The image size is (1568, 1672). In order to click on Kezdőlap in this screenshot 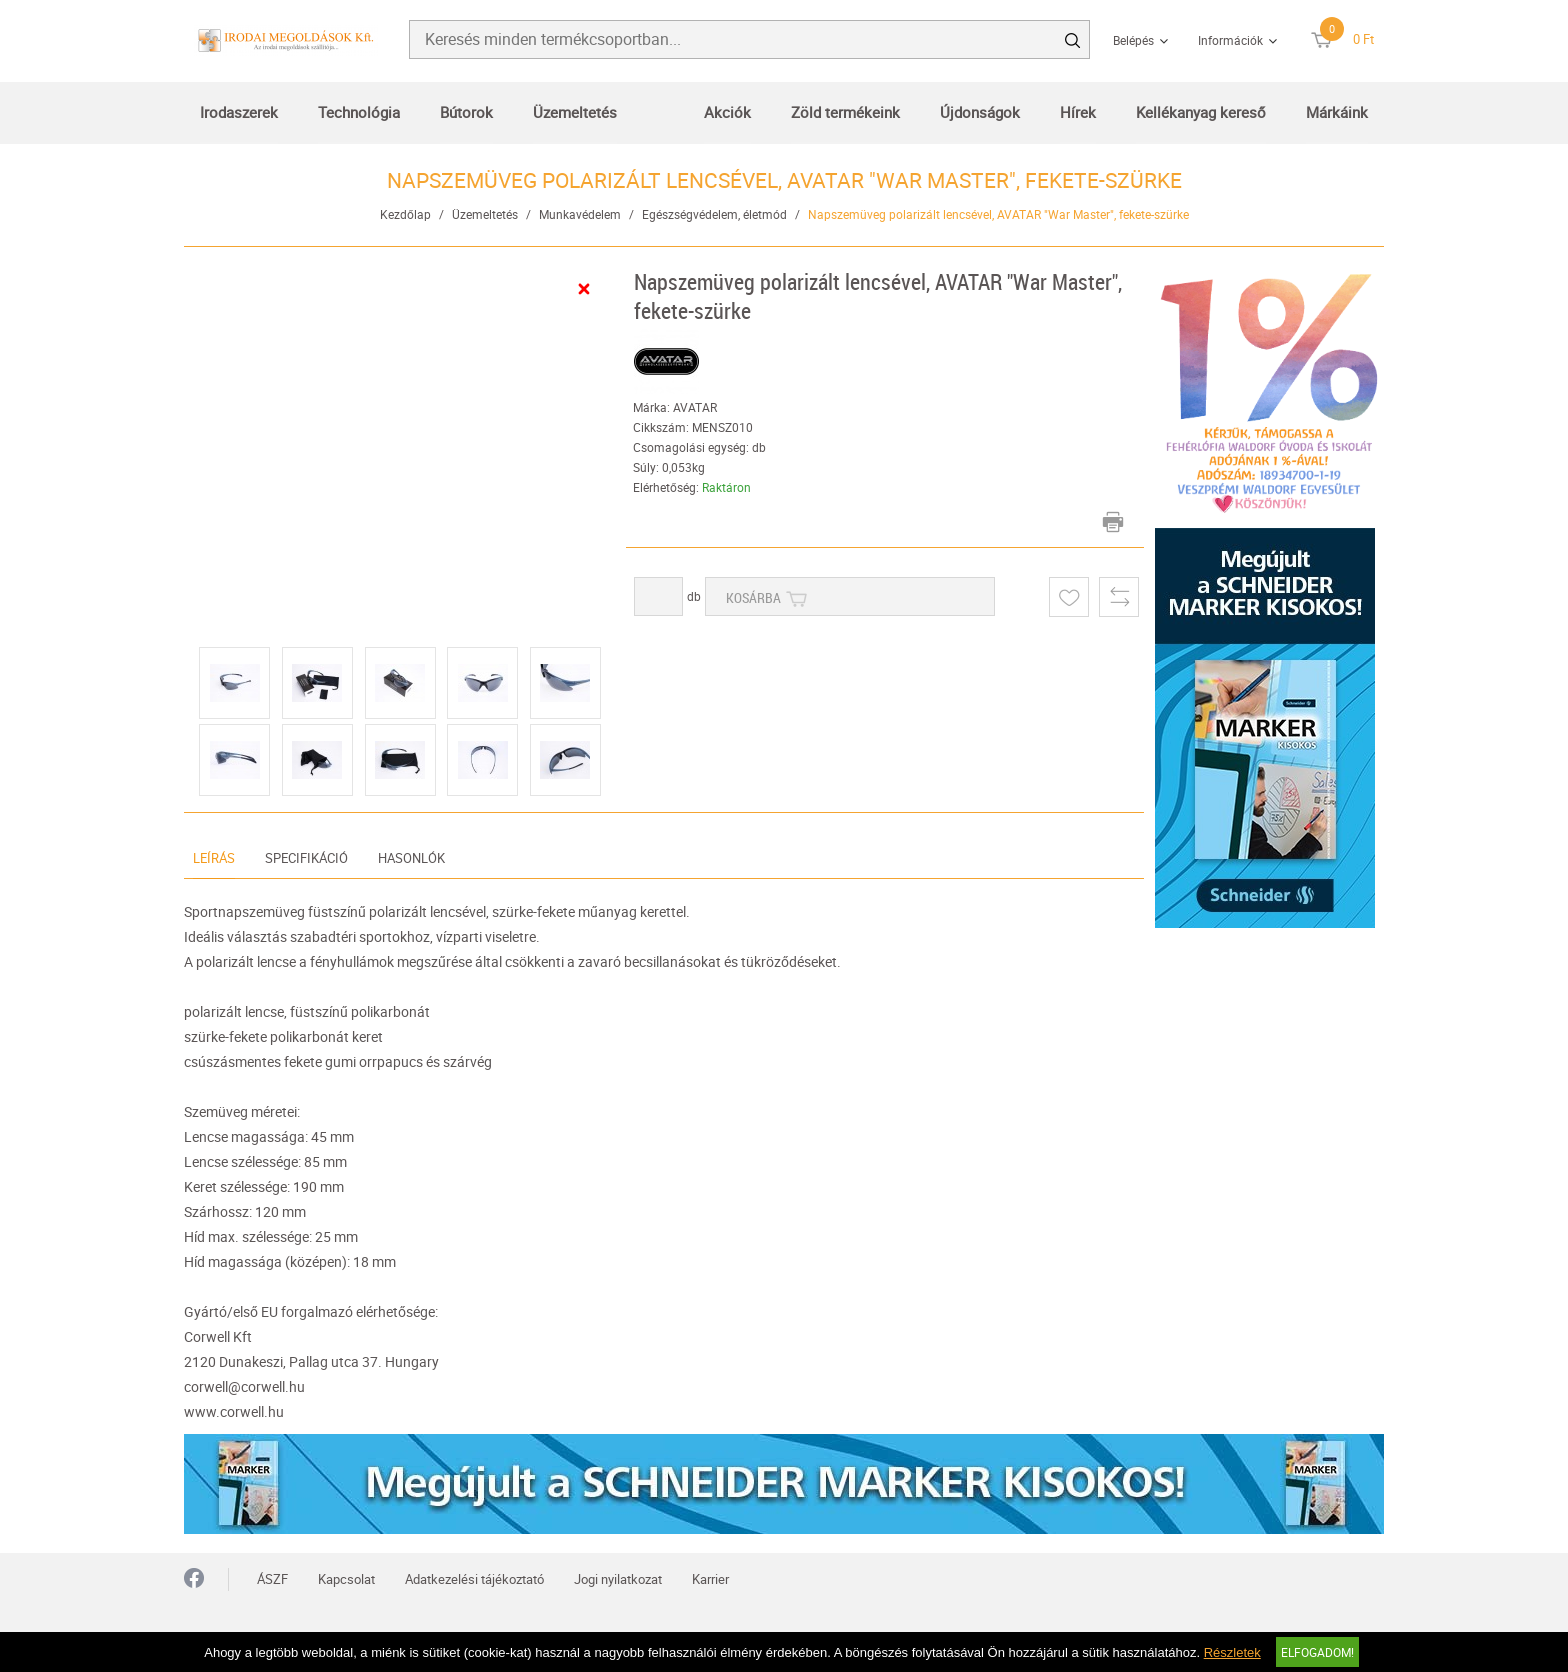, I will do `click(405, 214)`.